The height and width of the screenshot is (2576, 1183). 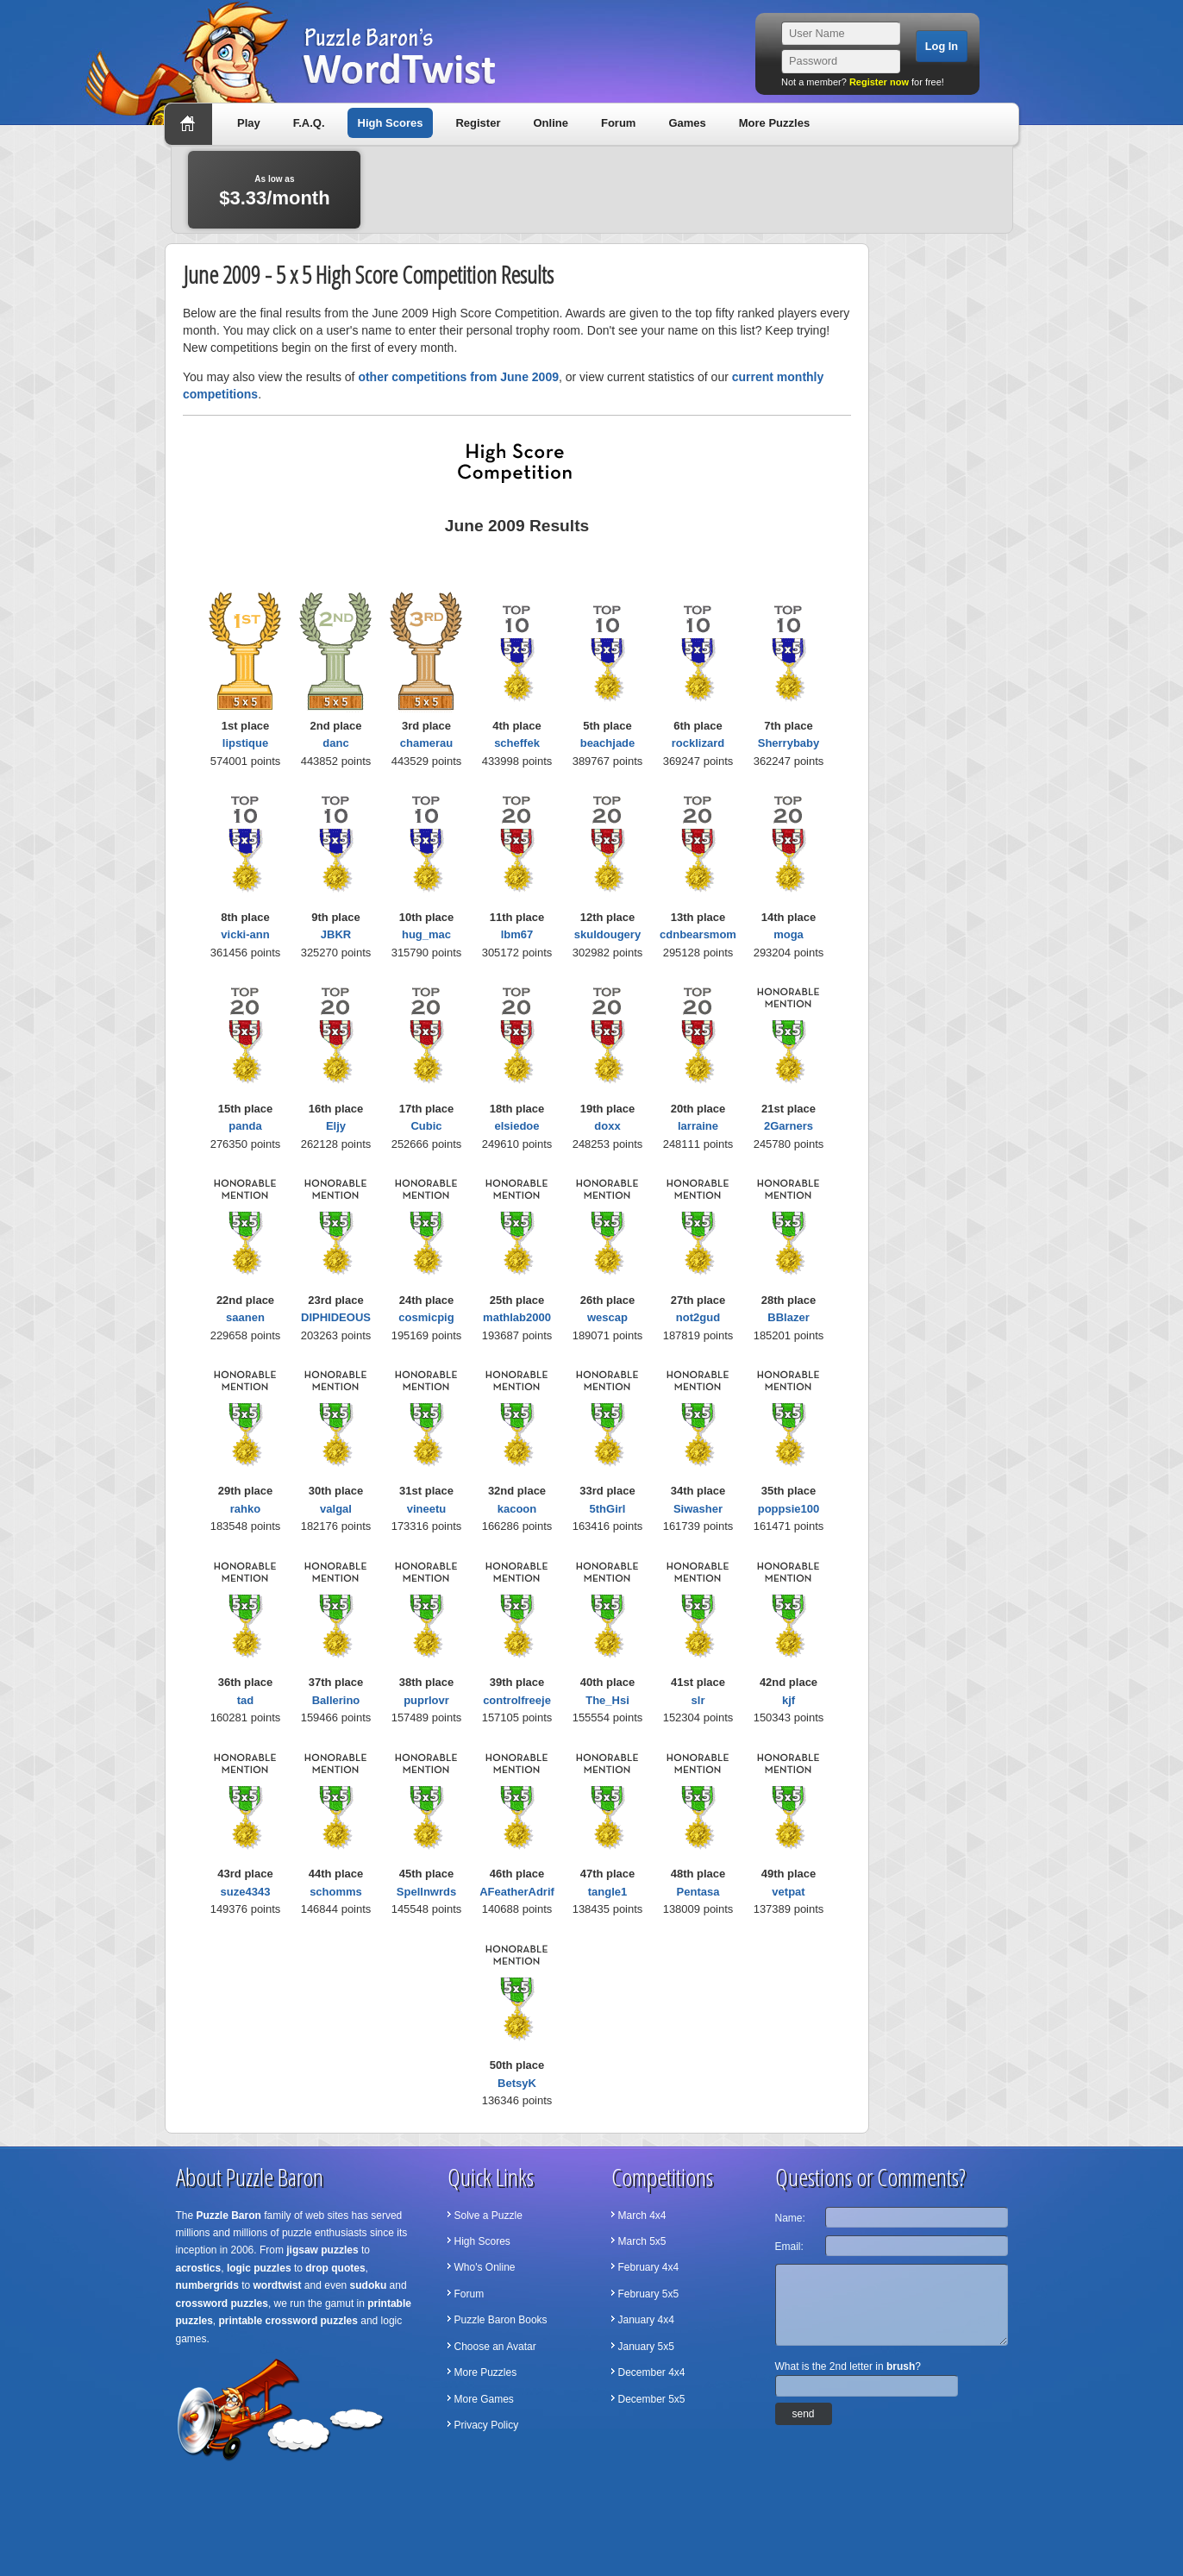 What do you see at coordinates (517, 1700) in the screenshot?
I see `controlfreeje` at bounding box center [517, 1700].